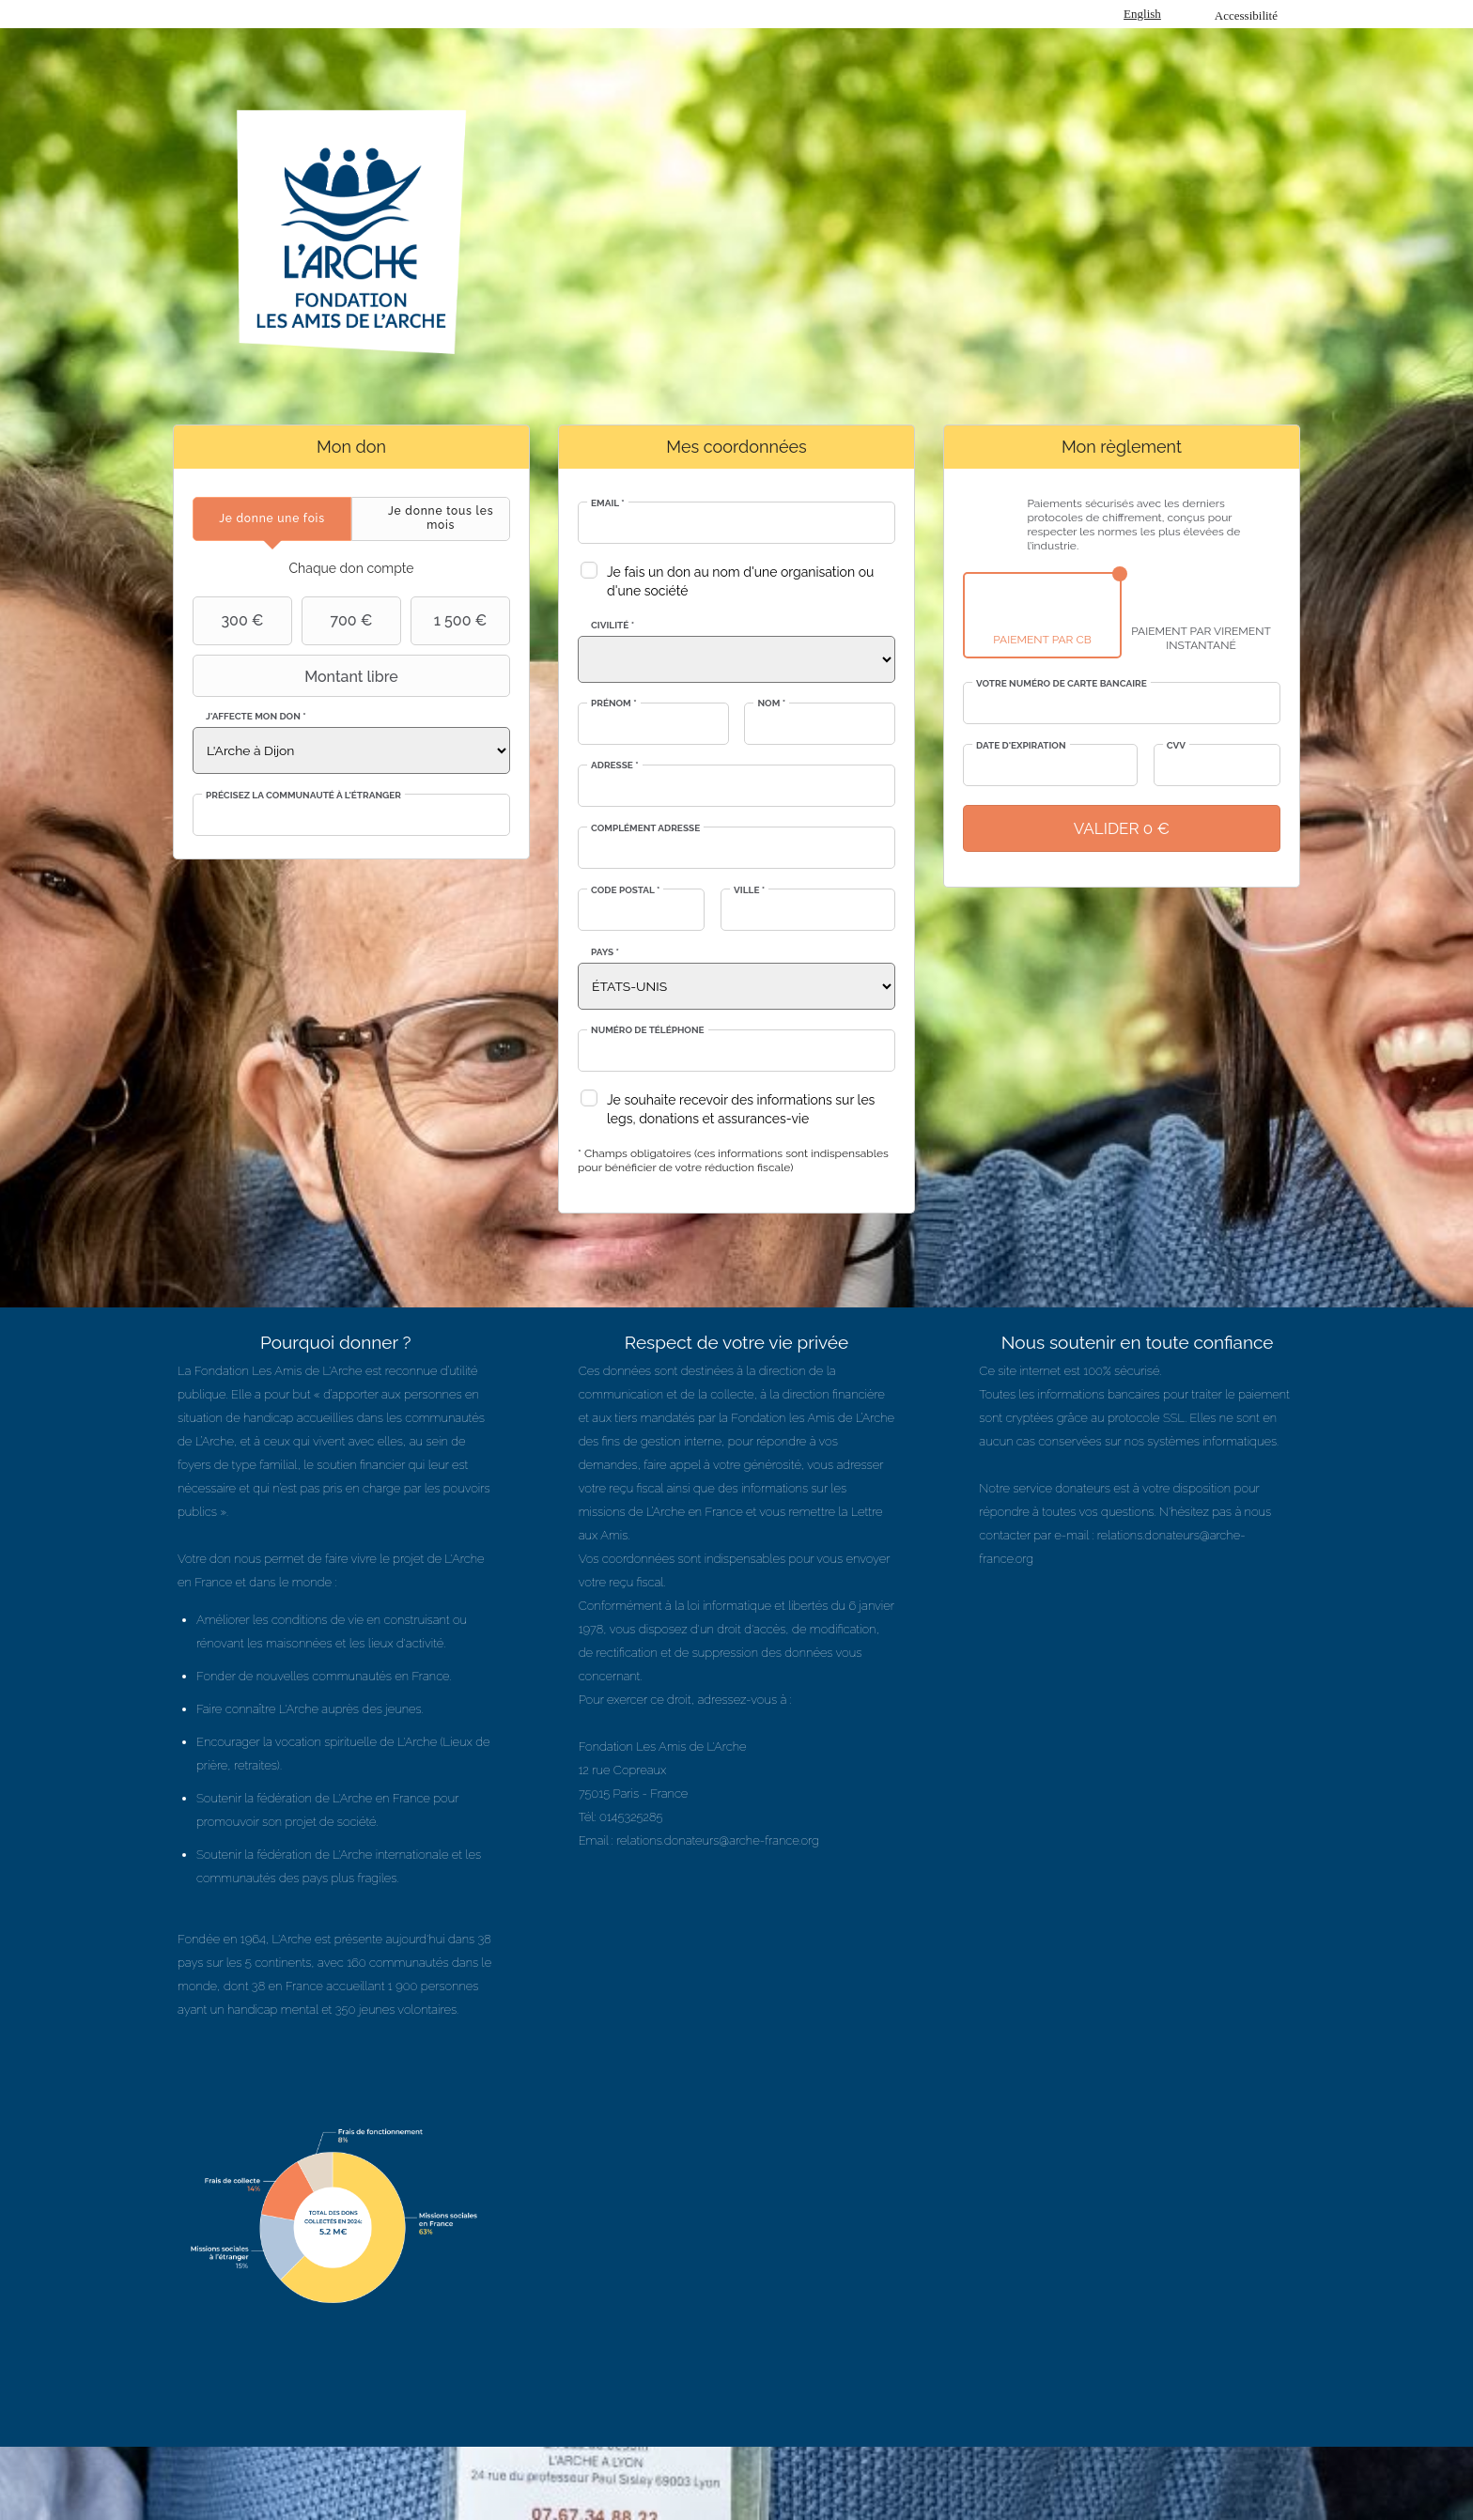 This screenshot has width=1473, height=2520. I want to click on English, so click(1142, 14).